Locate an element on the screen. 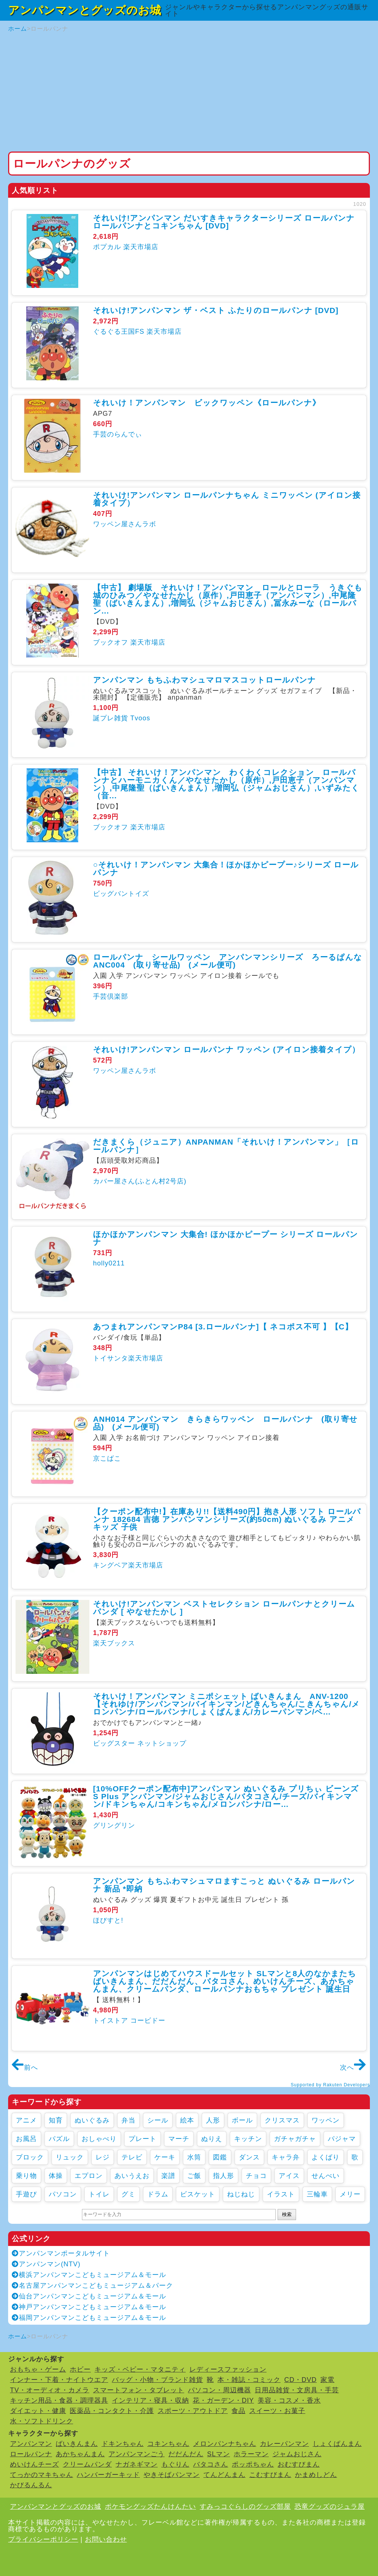 This screenshot has height=2576, width=378. パジャマ is located at coordinates (342, 2138).